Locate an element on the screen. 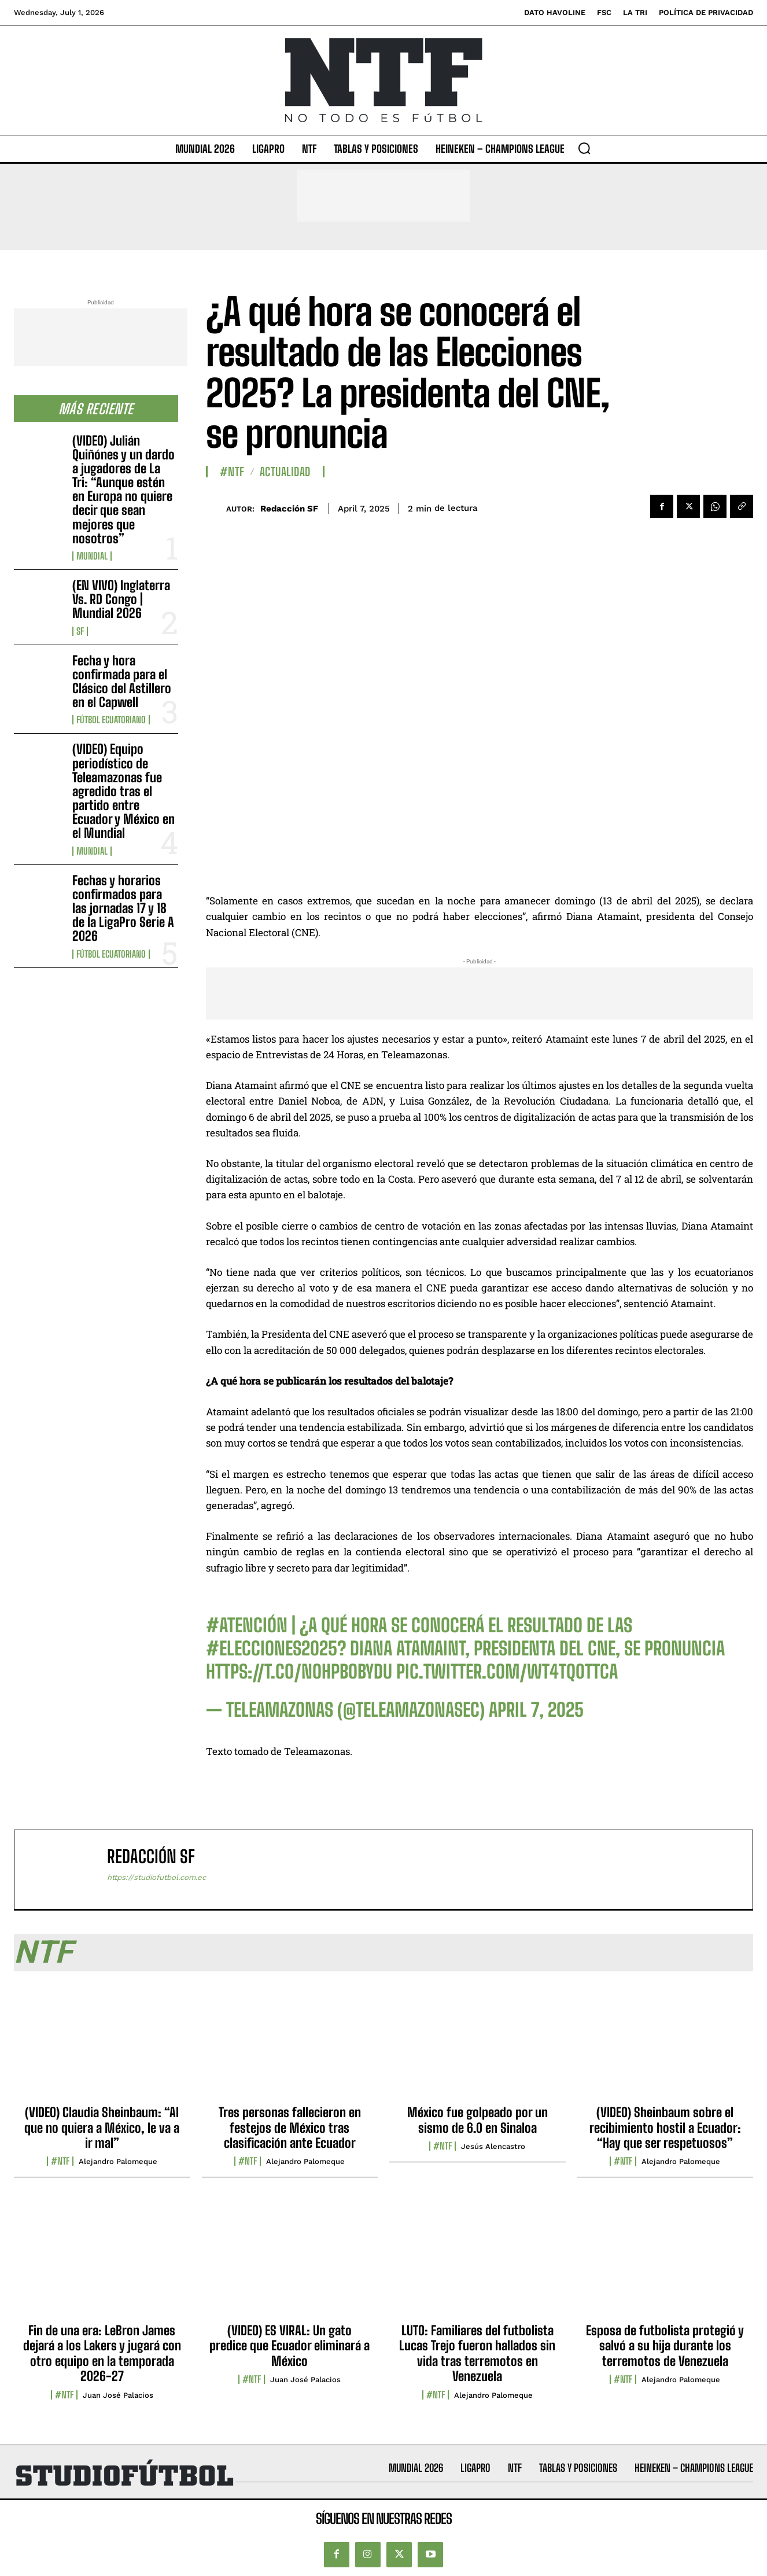 The image size is (767, 2576). #NTF is located at coordinates (232, 471).